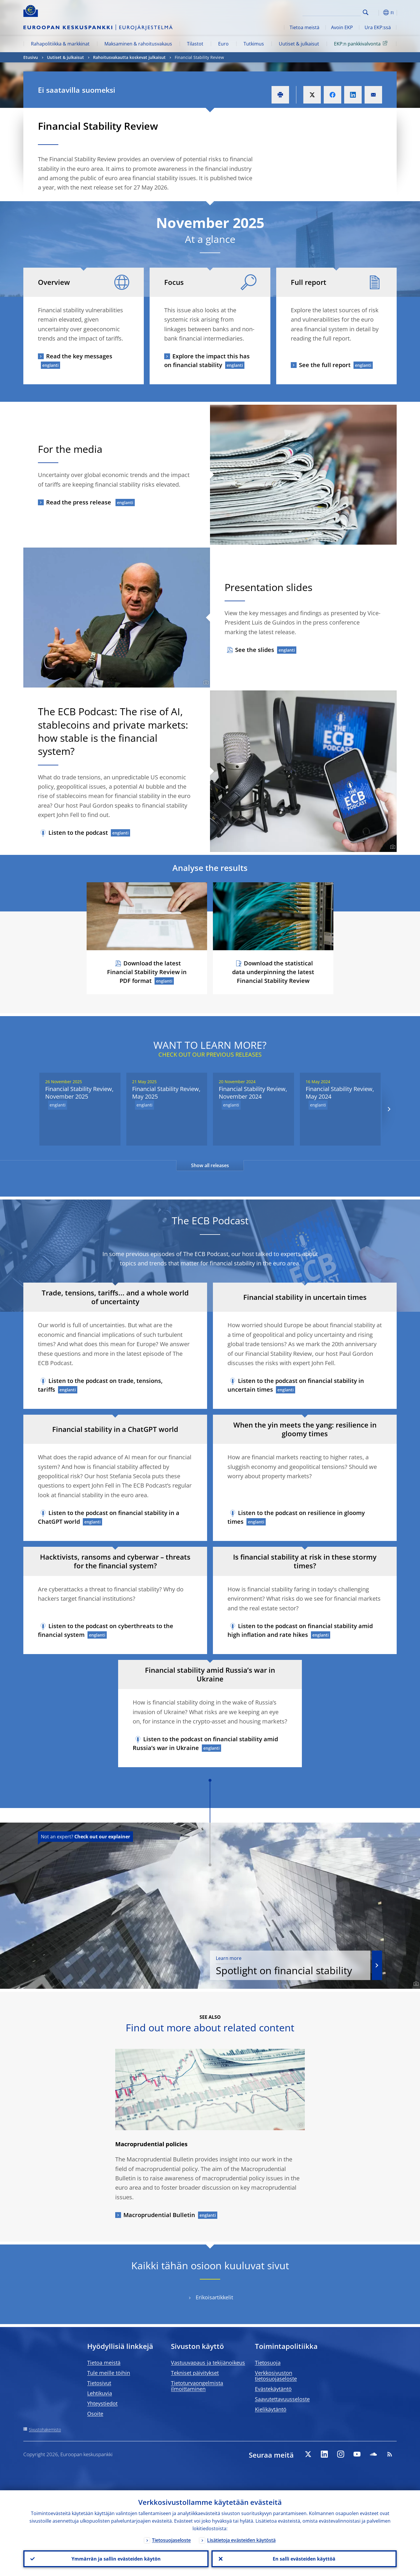 The width and height of the screenshot is (420, 2576). Describe the element at coordinates (376, 12) in the screenshot. I see `[button]` at that location.